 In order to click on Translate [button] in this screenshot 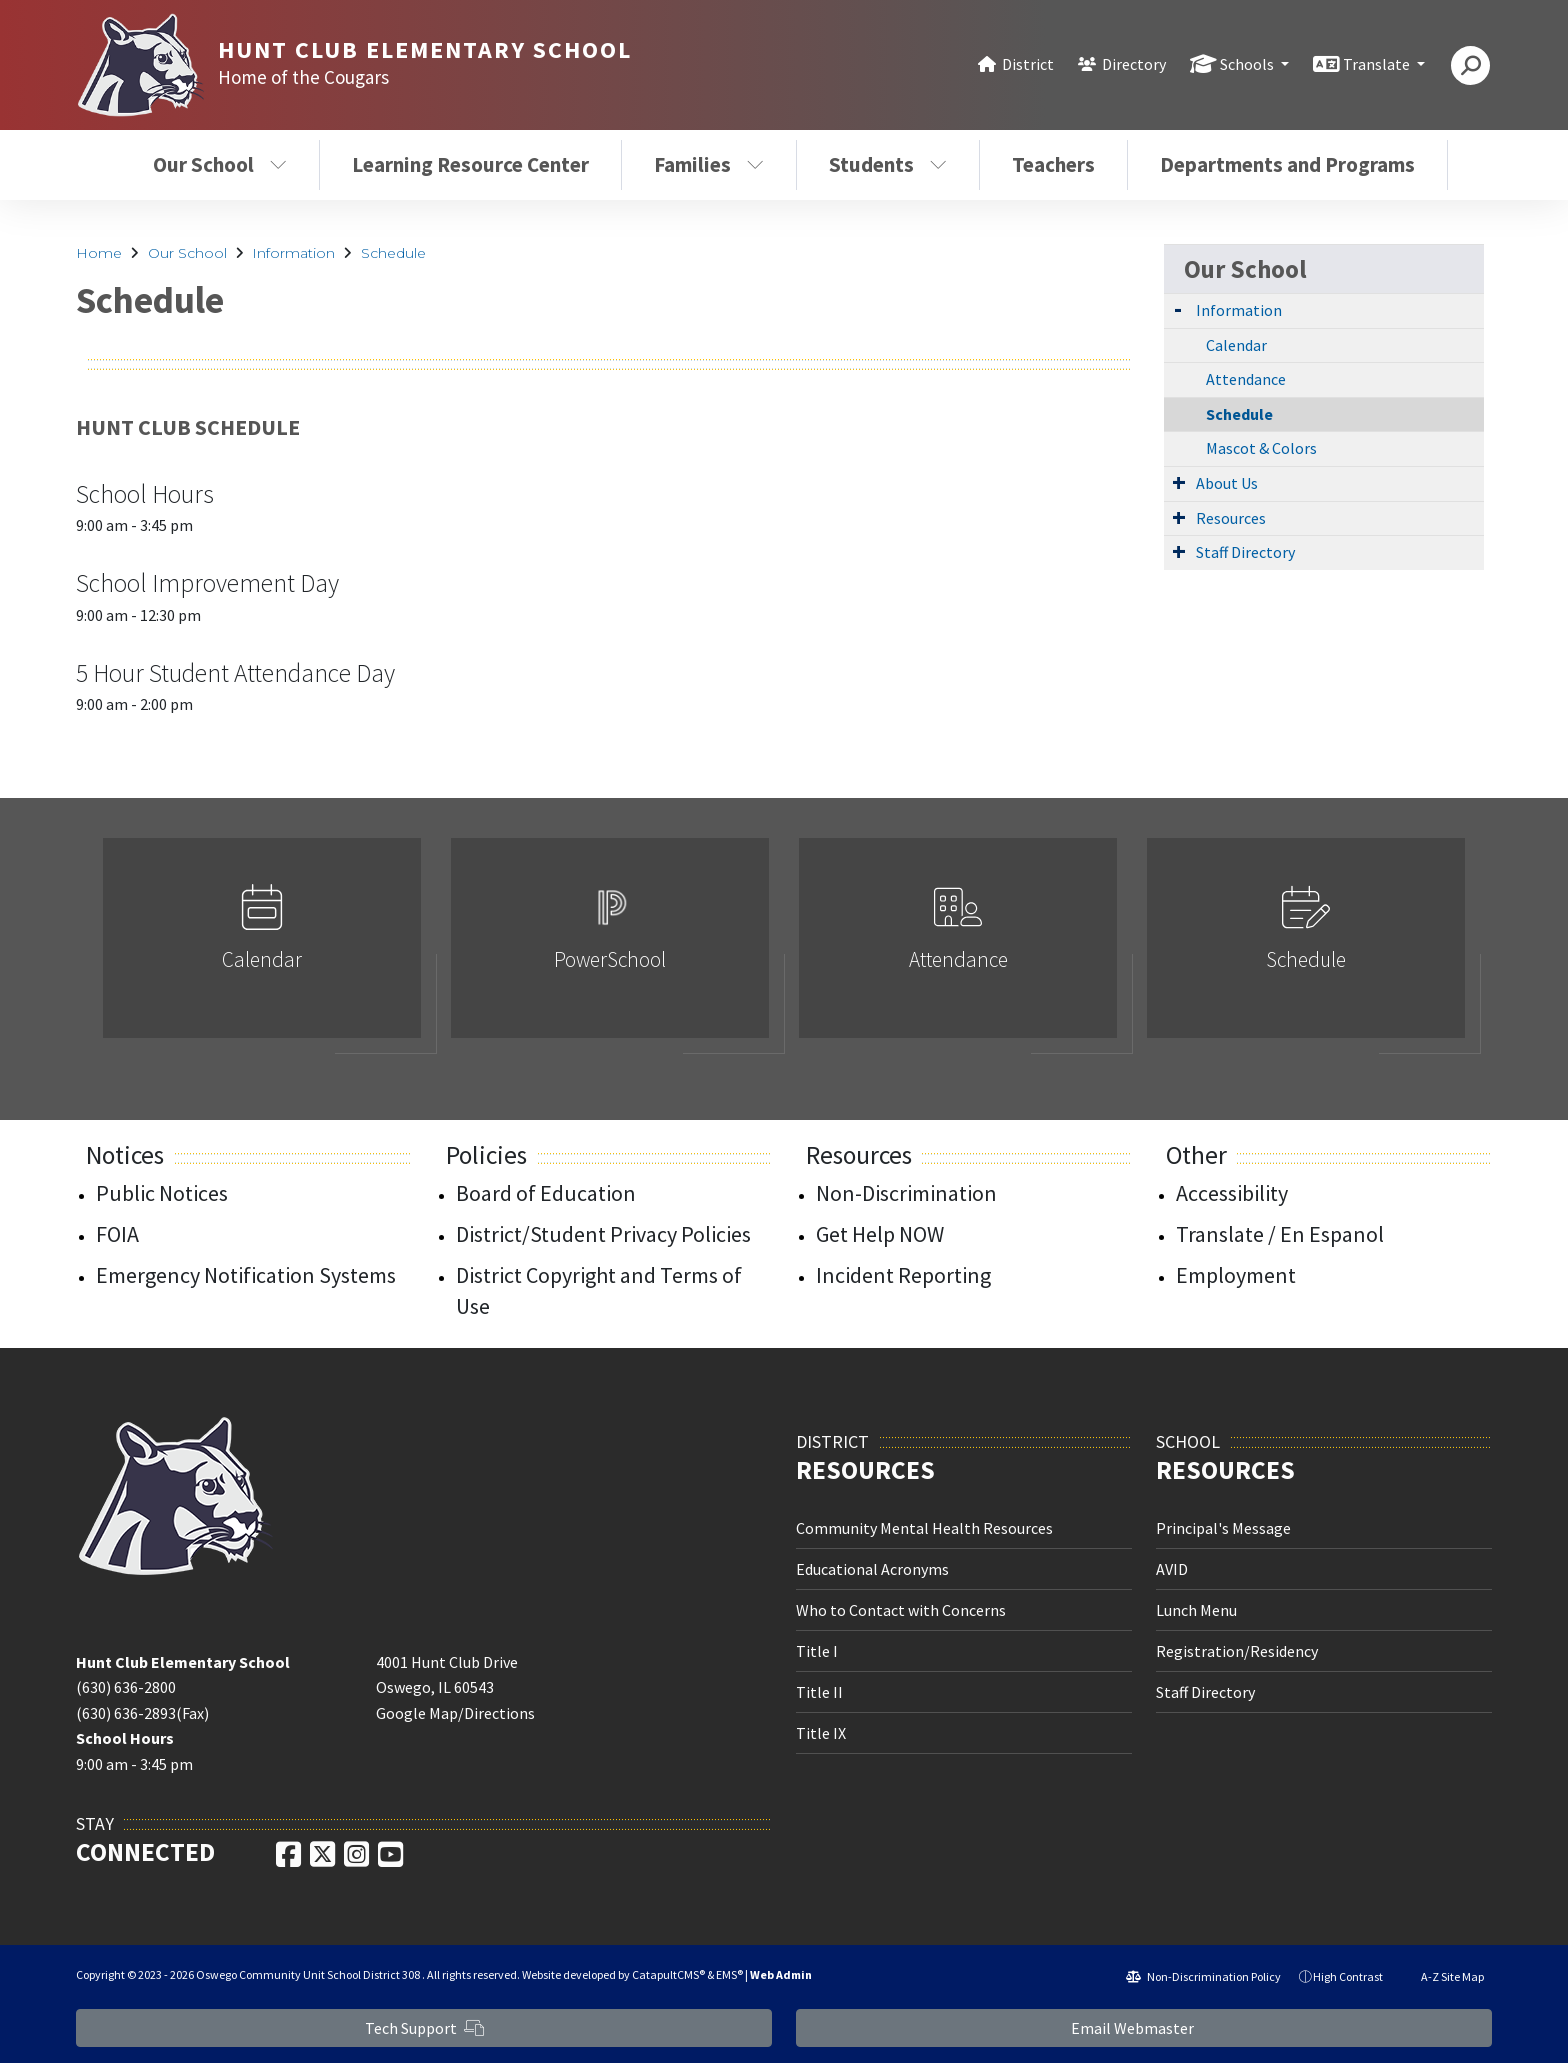, I will do `click(1378, 64)`.